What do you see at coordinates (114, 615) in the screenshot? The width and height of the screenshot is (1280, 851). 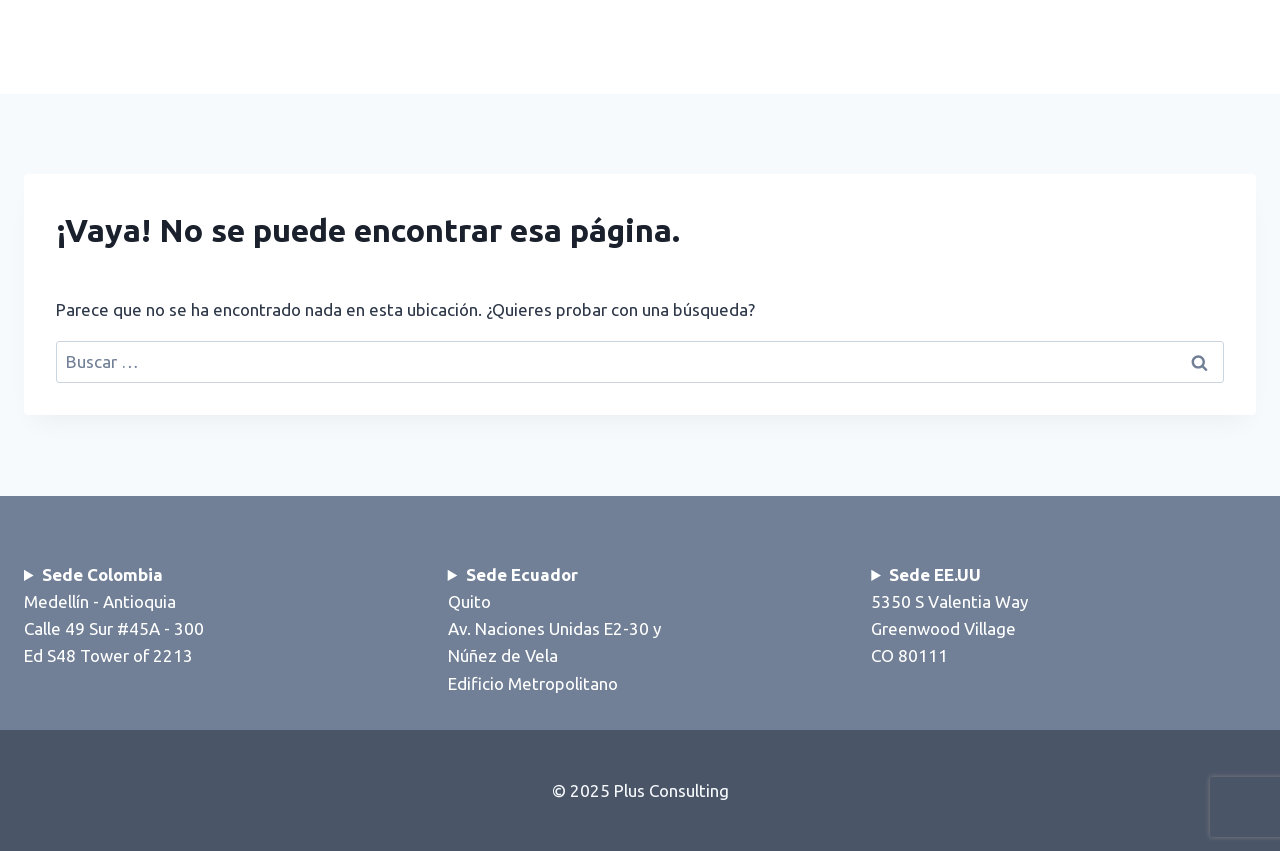 I see `Medellín - AntioquiaCalle 49 Sur #45A - 300Ed S48 Tower of 2213` at bounding box center [114, 615].